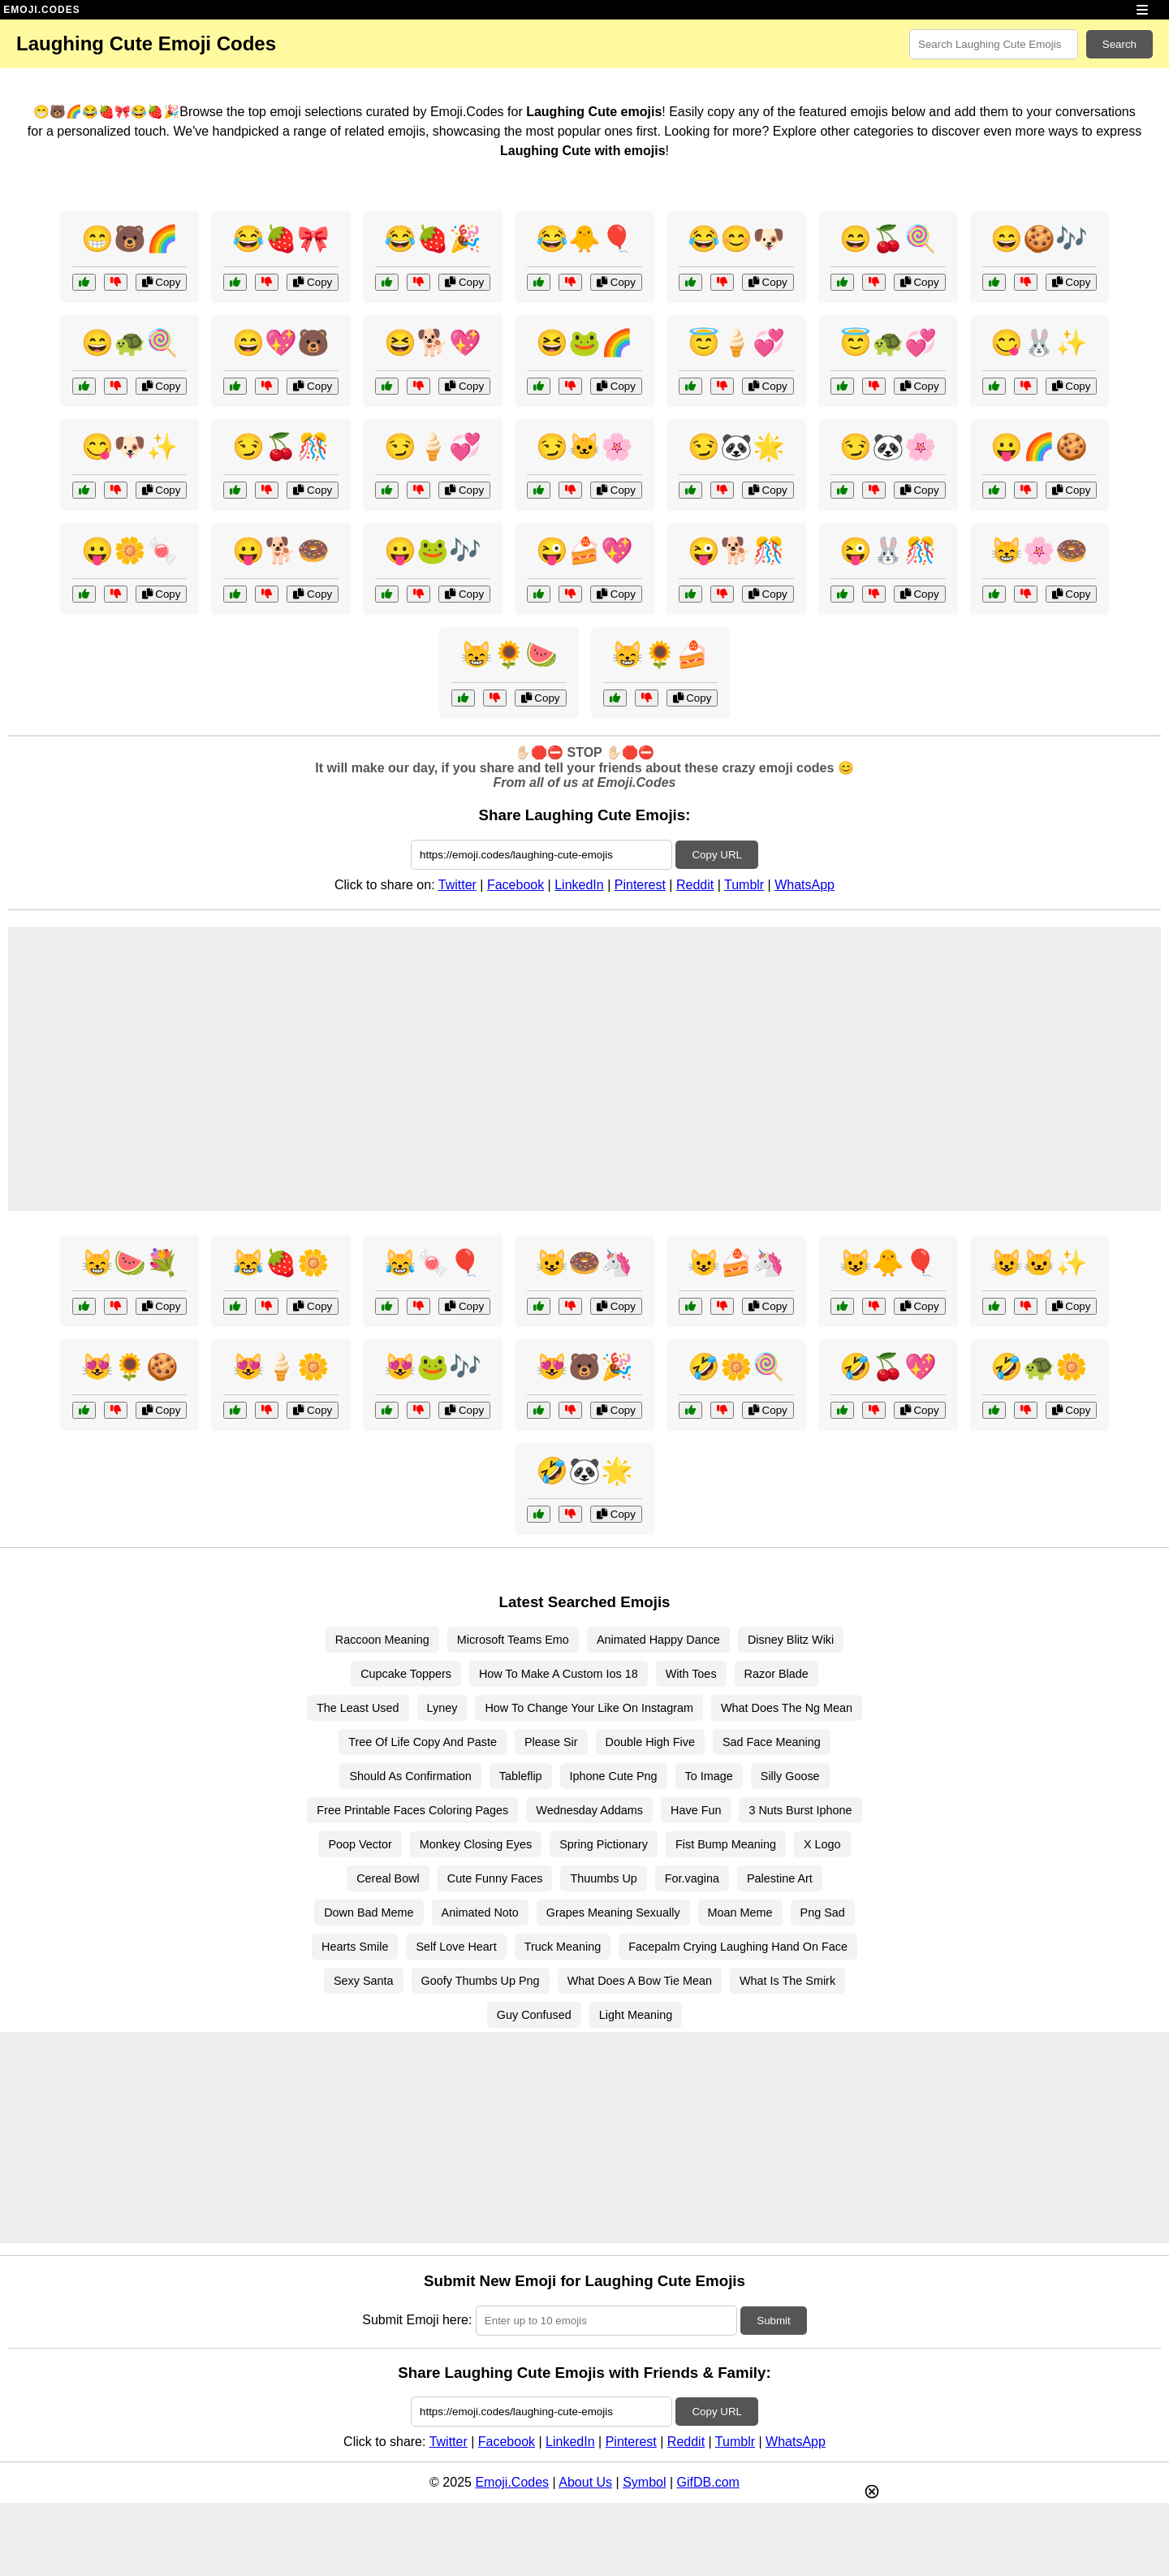  Describe the element at coordinates (1039, 342) in the screenshot. I see `😋🐰✨` at that location.